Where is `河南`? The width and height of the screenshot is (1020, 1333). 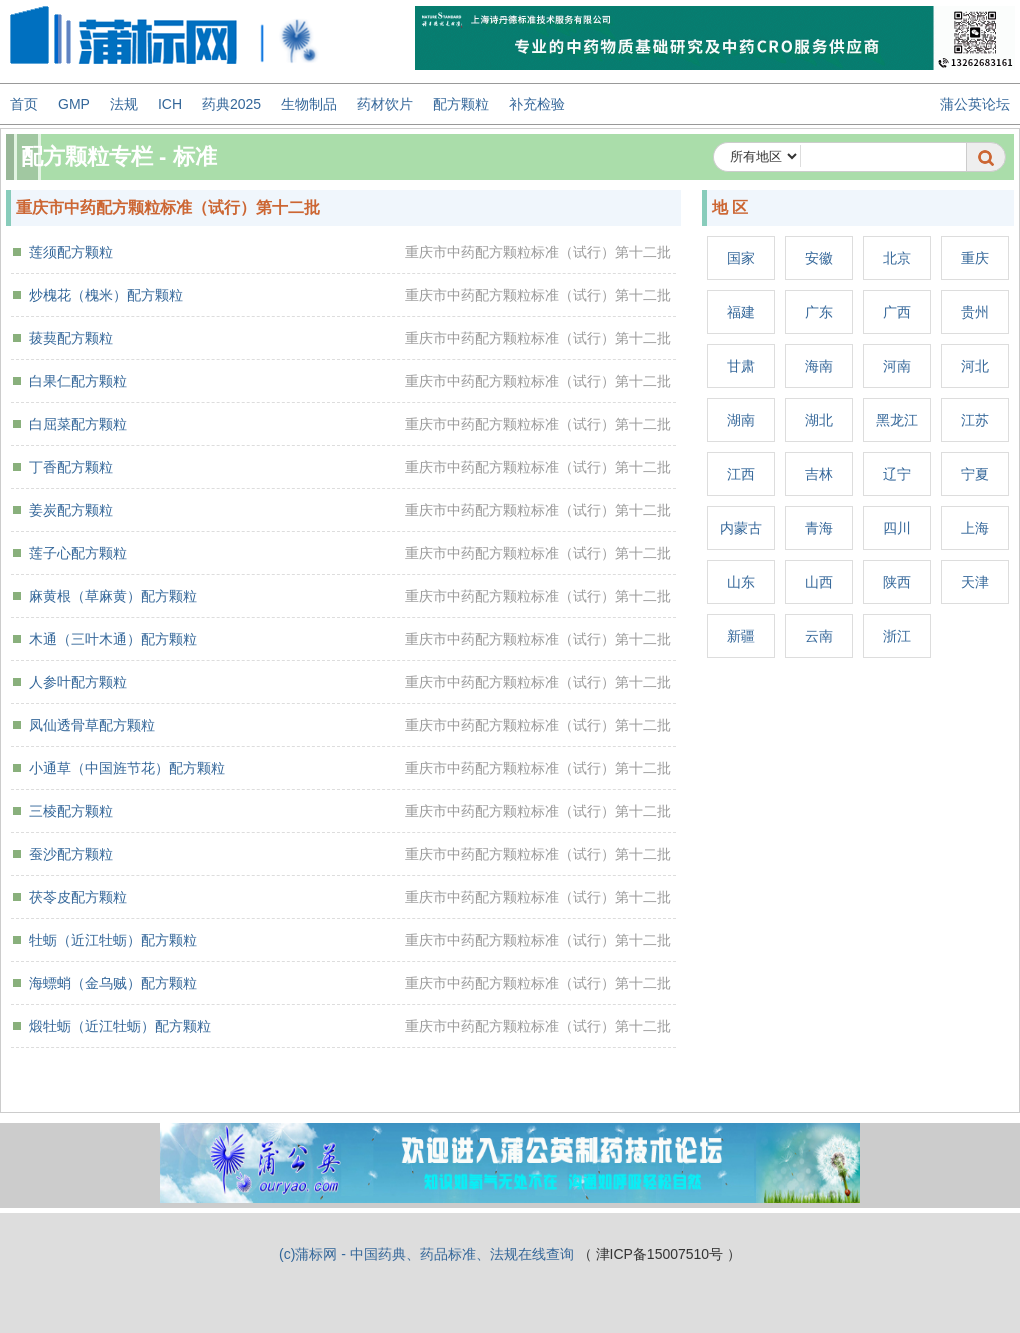
河南 is located at coordinates (897, 366).